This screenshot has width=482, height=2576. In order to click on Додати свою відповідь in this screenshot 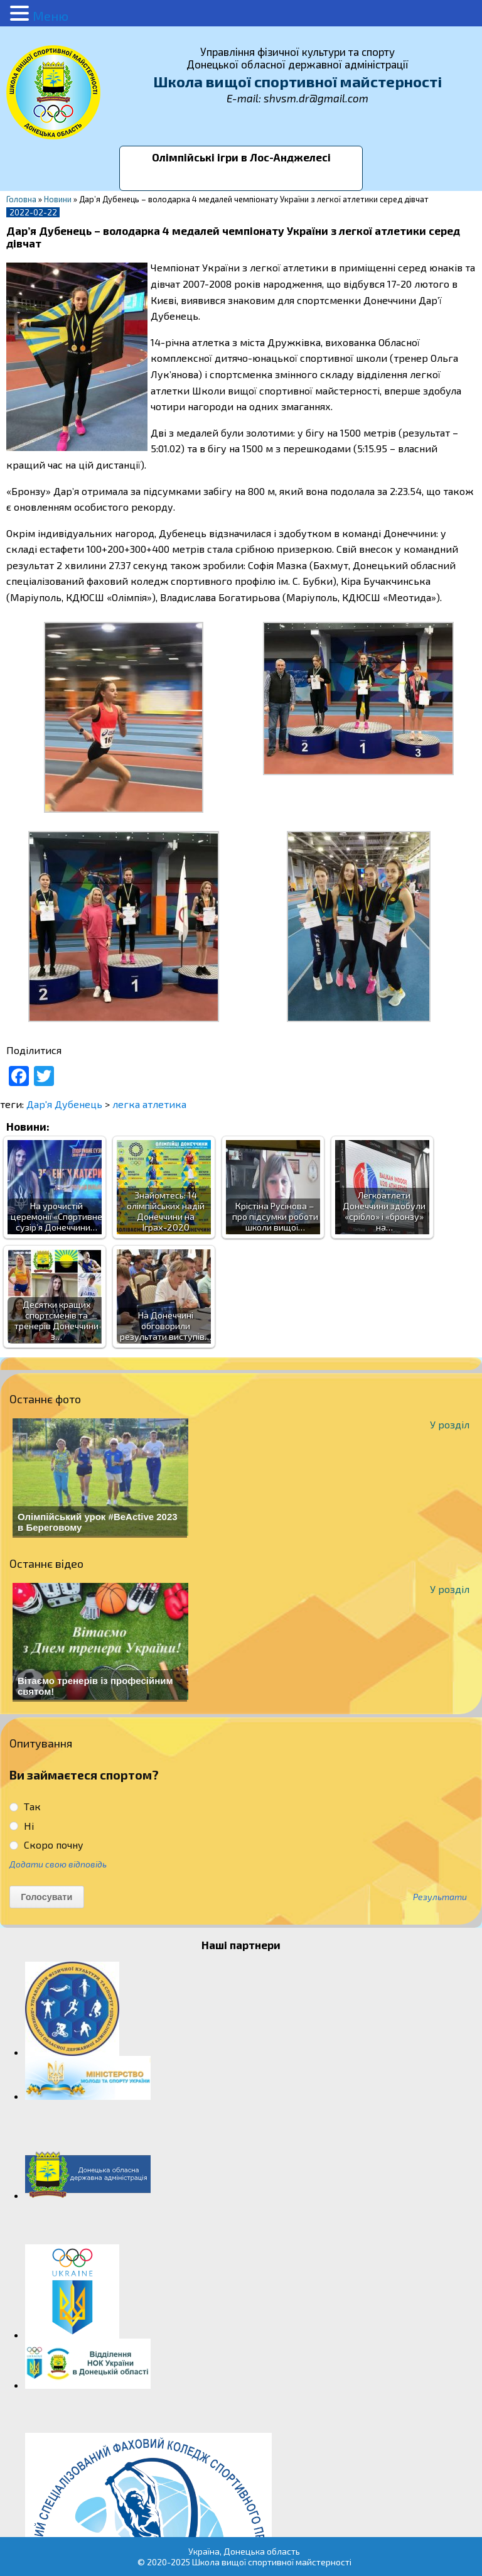, I will do `click(58, 1864)`.